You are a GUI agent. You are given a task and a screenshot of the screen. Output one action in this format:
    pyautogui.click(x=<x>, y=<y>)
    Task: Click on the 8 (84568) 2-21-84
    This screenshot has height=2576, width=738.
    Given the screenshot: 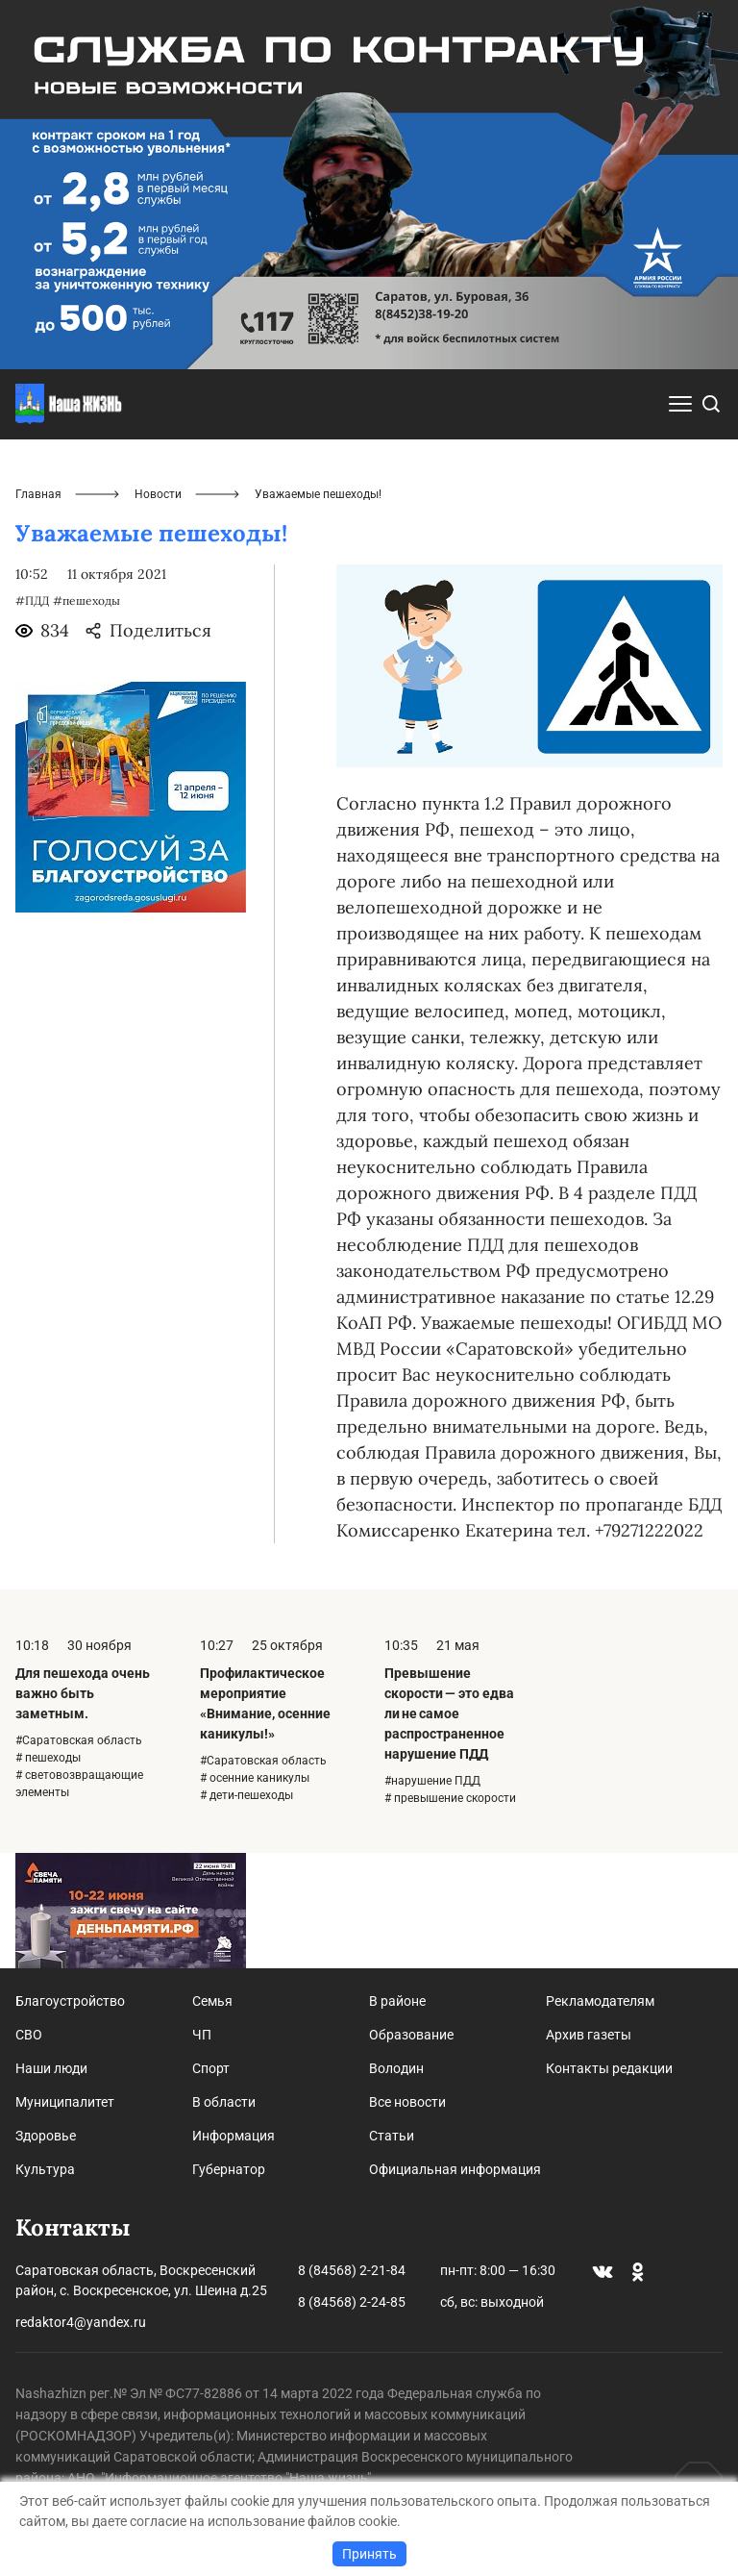 What is the action you would take?
    pyautogui.click(x=352, y=2270)
    